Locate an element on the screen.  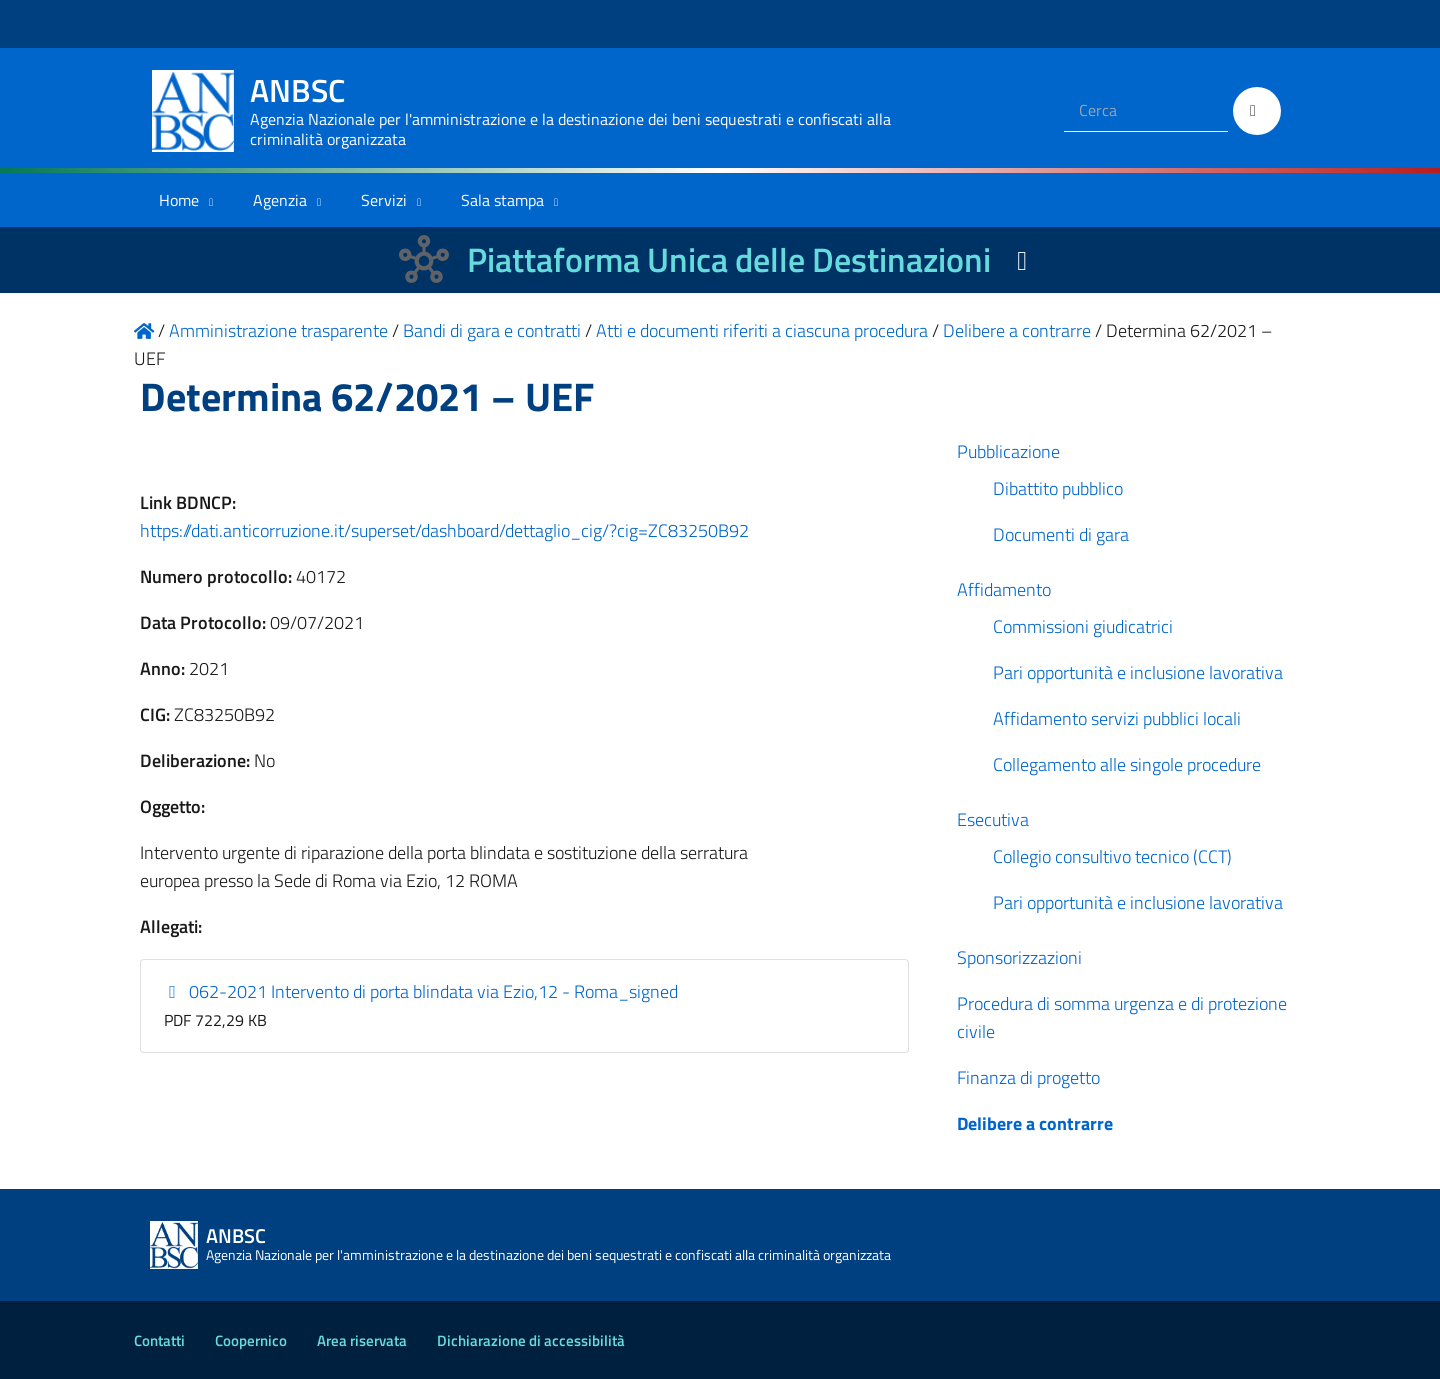
Pari opportunità e inclusione lavorativa is located at coordinates (1138, 672).